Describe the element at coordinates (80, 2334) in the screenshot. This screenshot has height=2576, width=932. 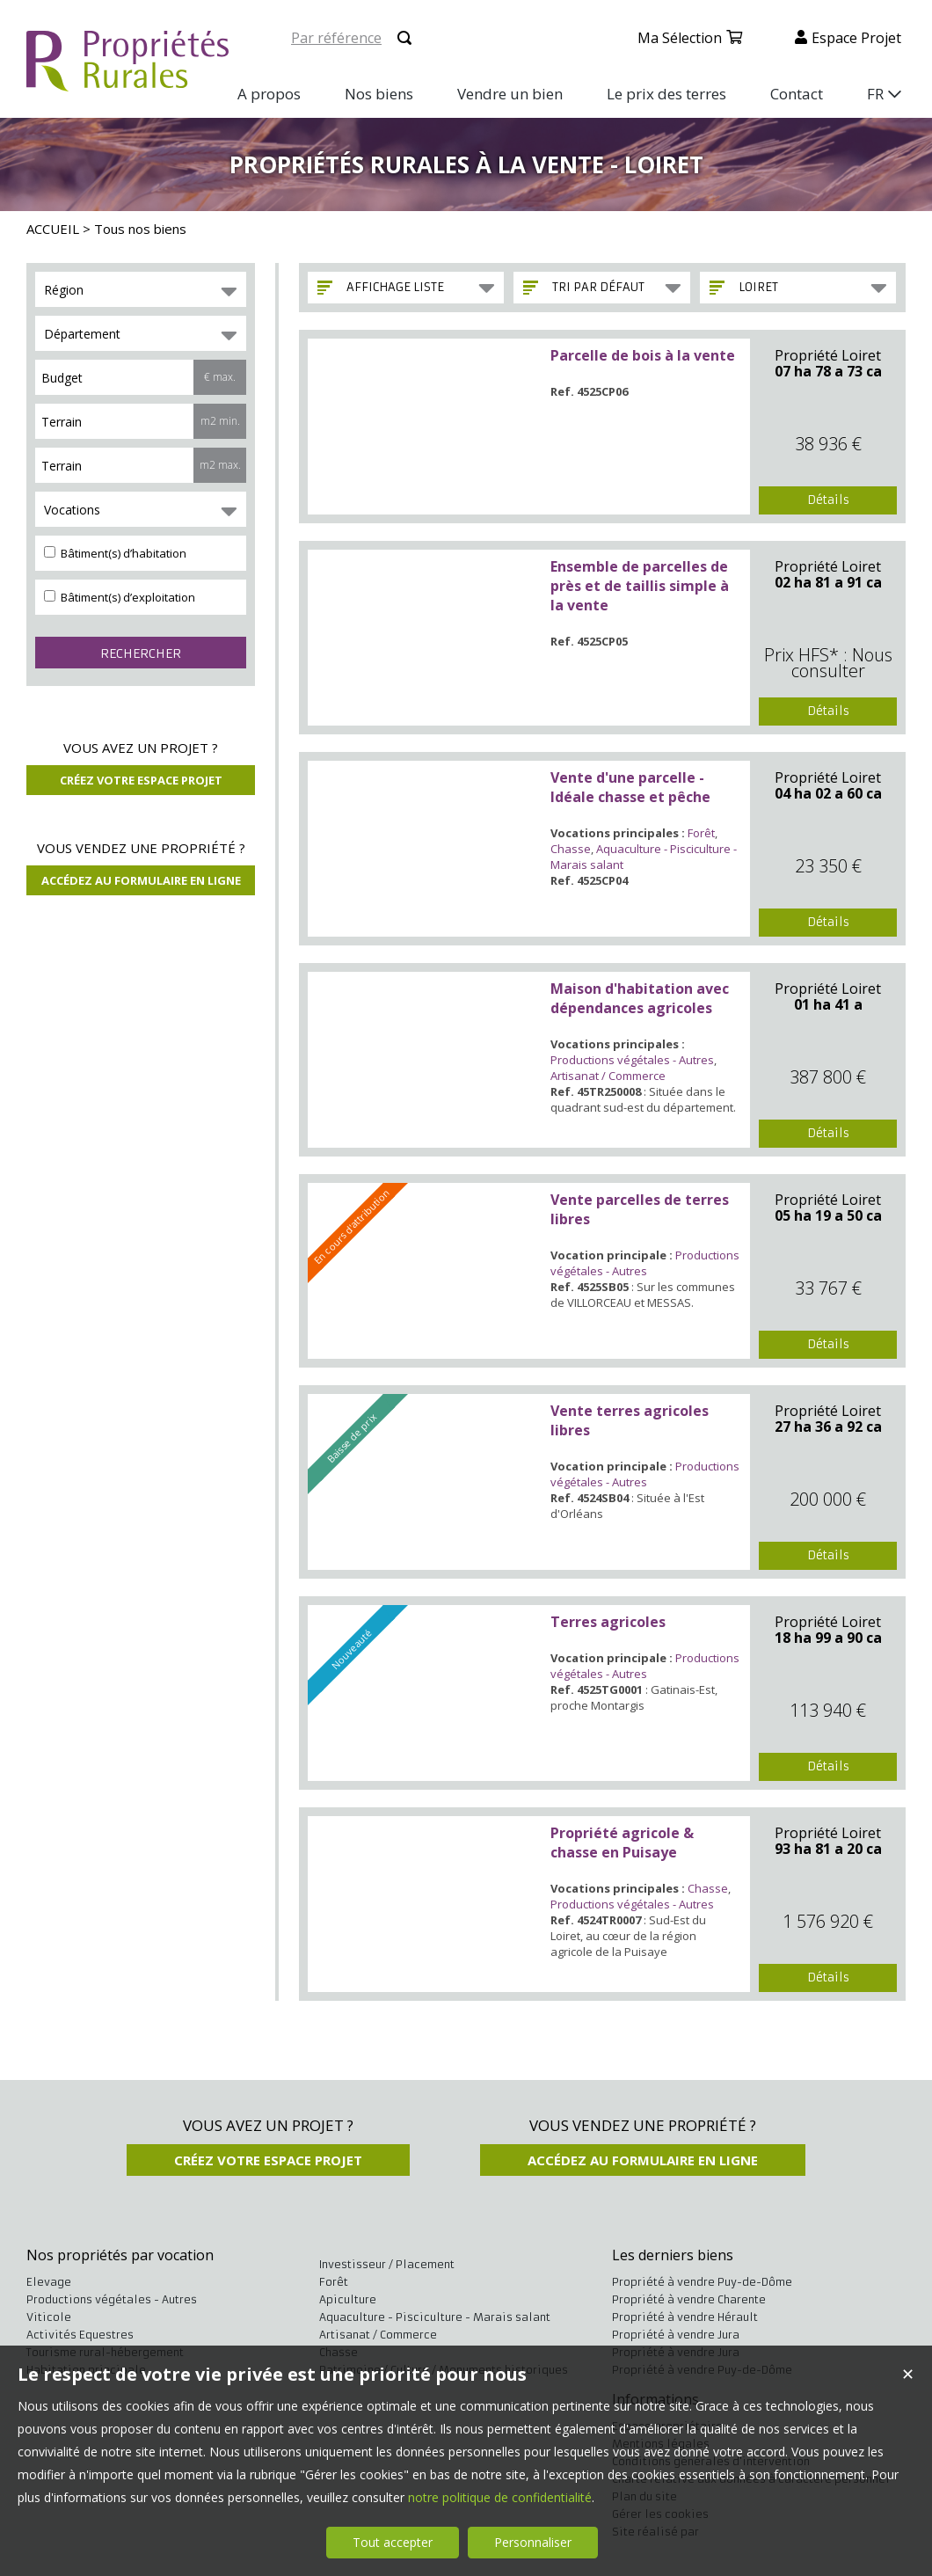
I see `Activités Equestres` at that location.